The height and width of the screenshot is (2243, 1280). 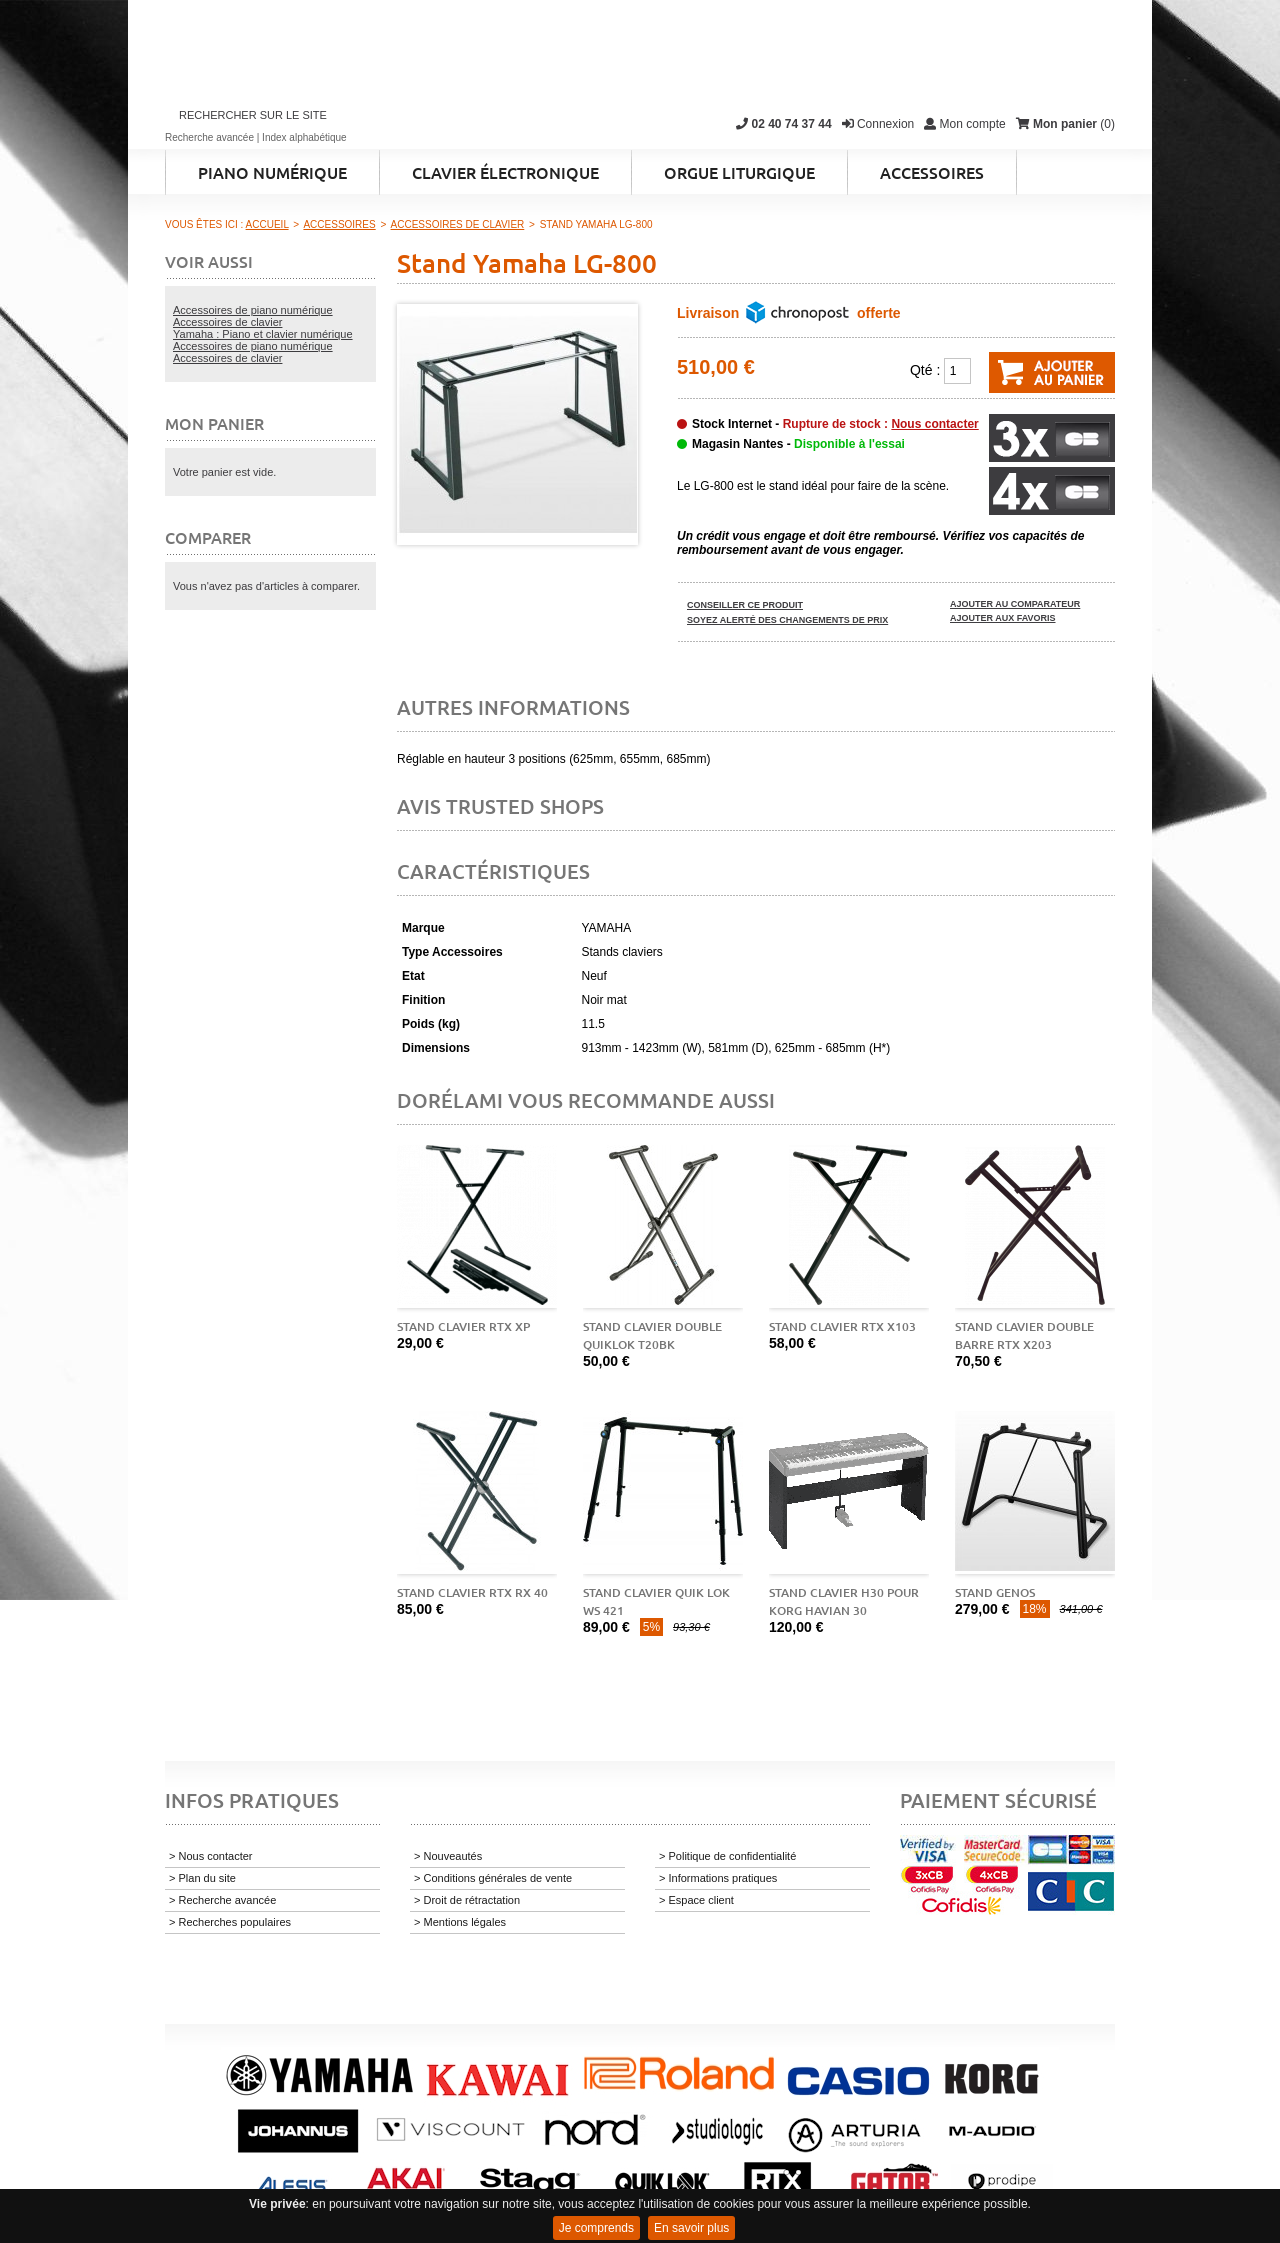 What do you see at coordinates (1003, 618) in the screenshot?
I see `Ajouter aux favoris` at bounding box center [1003, 618].